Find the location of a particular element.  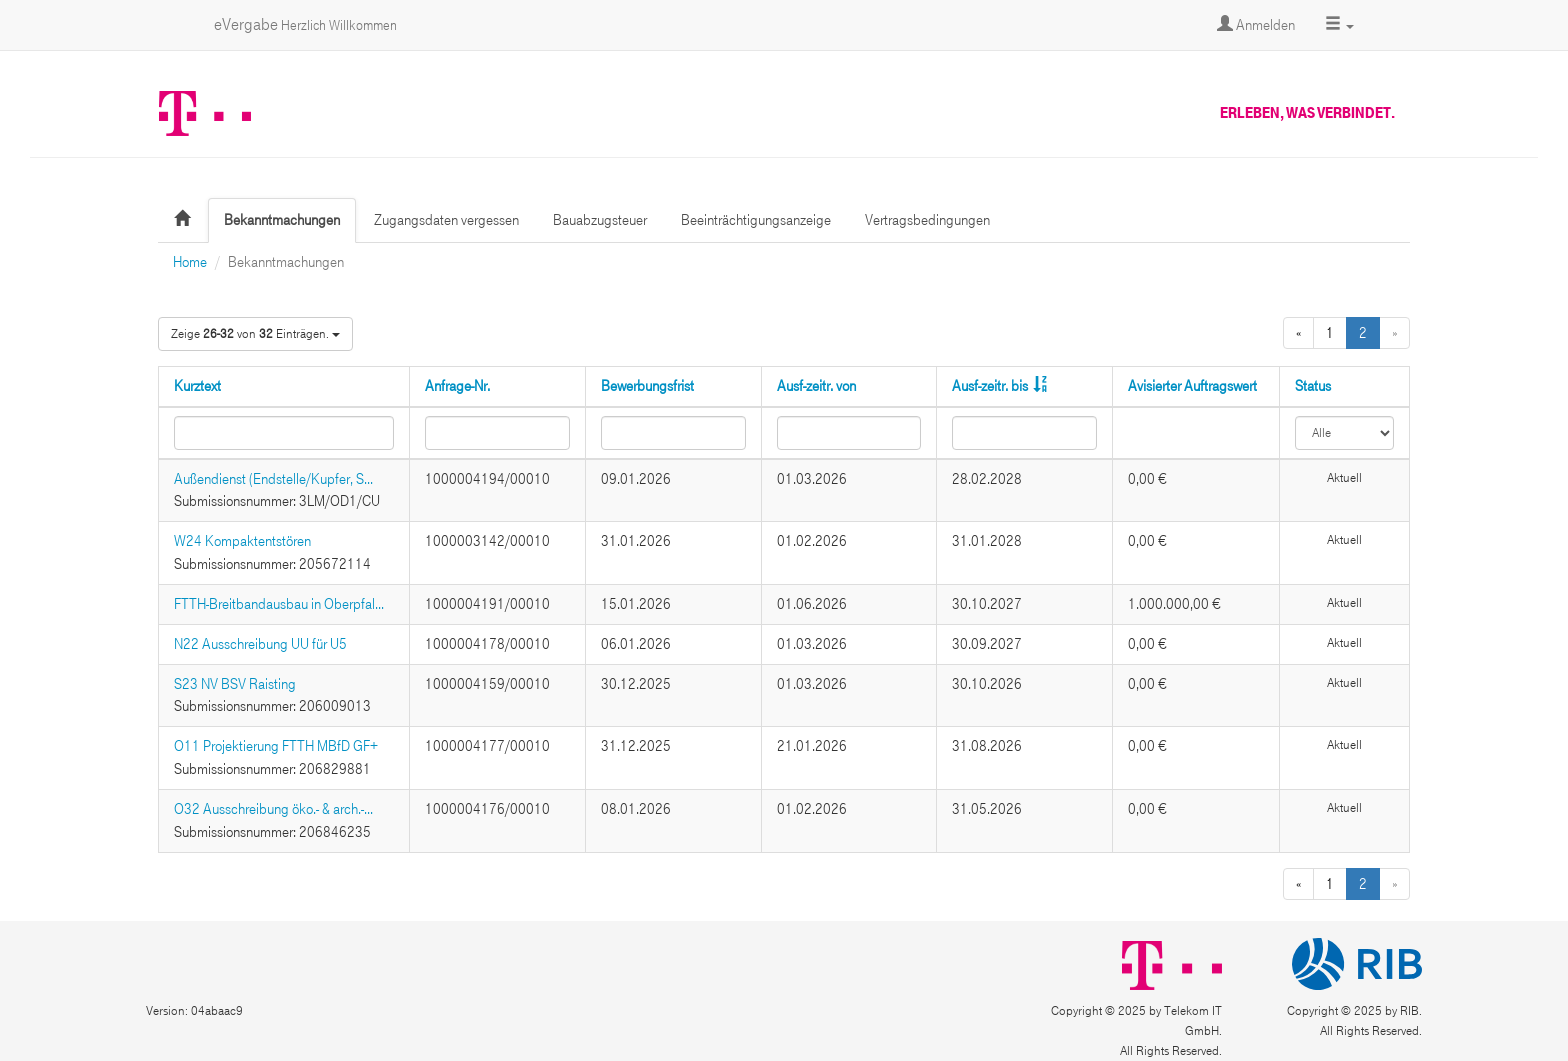

Status is located at coordinates (1313, 386).